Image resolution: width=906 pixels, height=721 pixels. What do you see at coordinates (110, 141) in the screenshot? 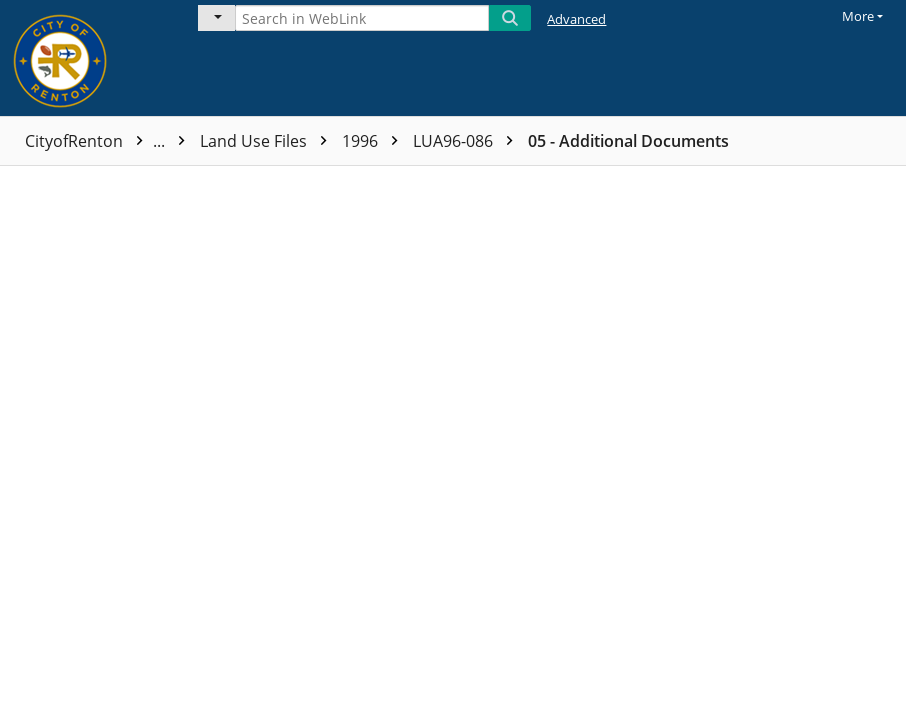
I see `CityofRenton` at bounding box center [110, 141].